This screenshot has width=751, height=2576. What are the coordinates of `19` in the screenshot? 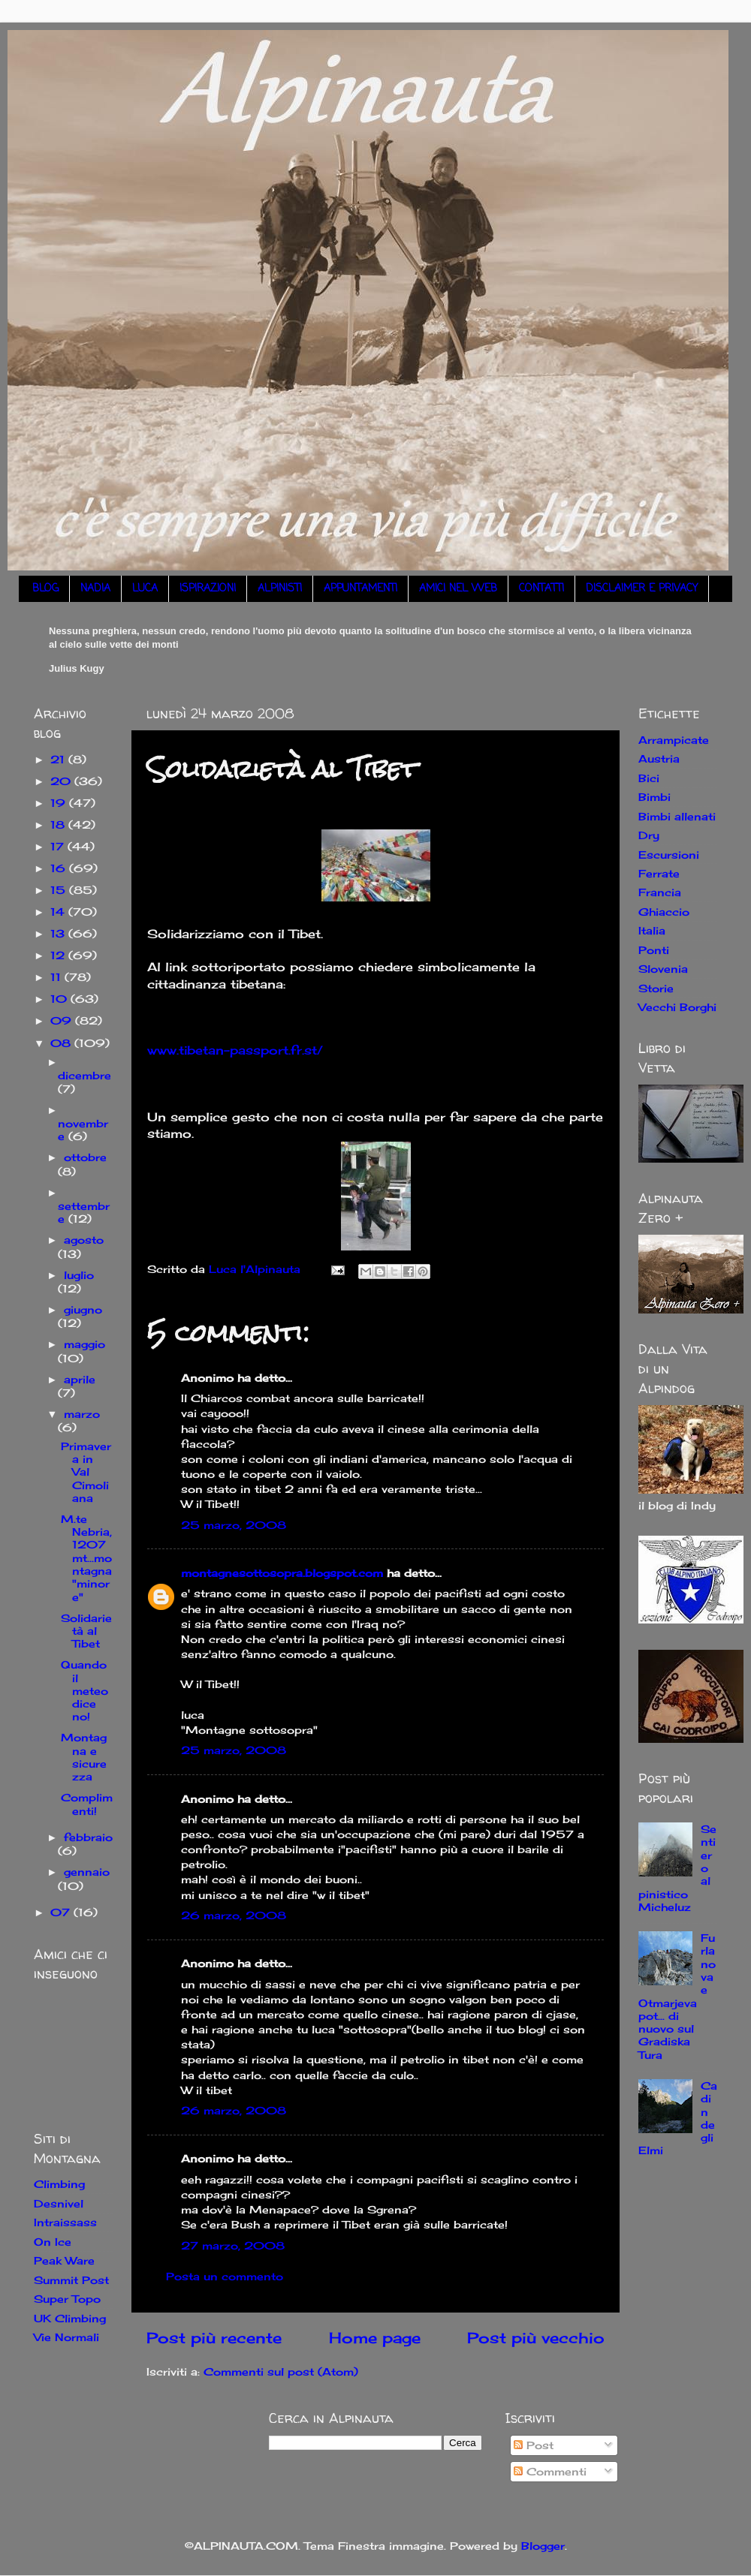 It's located at (59, 802).